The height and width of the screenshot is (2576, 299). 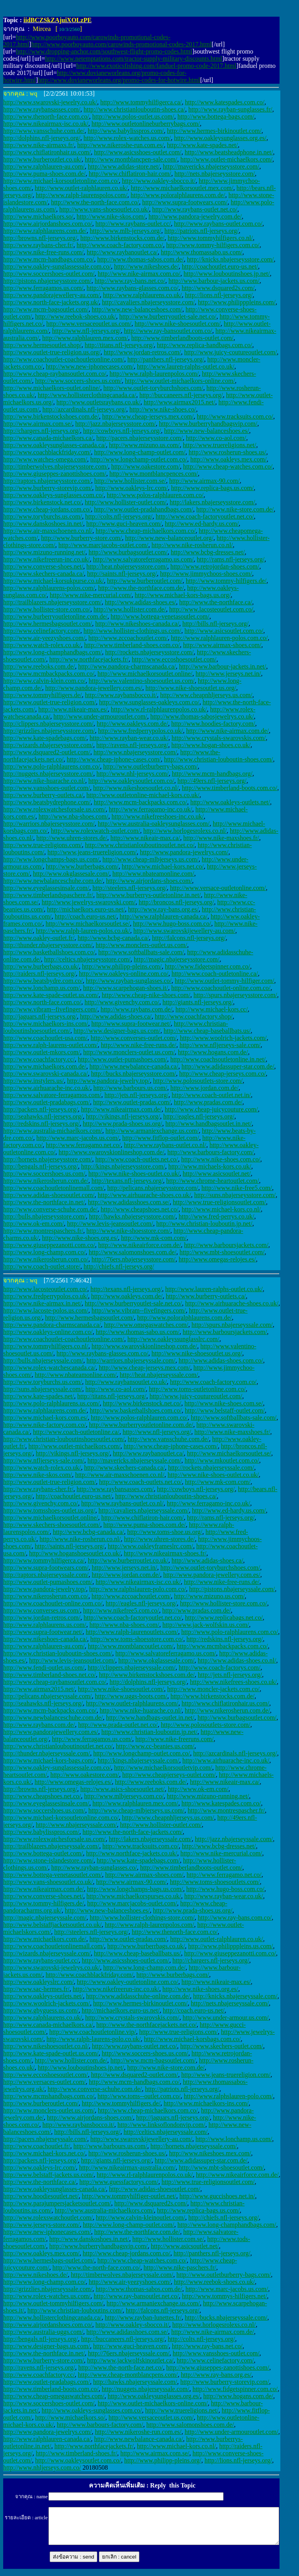 I want to click on http://www.danskoshoes.in.net/, so click(x=43, y=523).